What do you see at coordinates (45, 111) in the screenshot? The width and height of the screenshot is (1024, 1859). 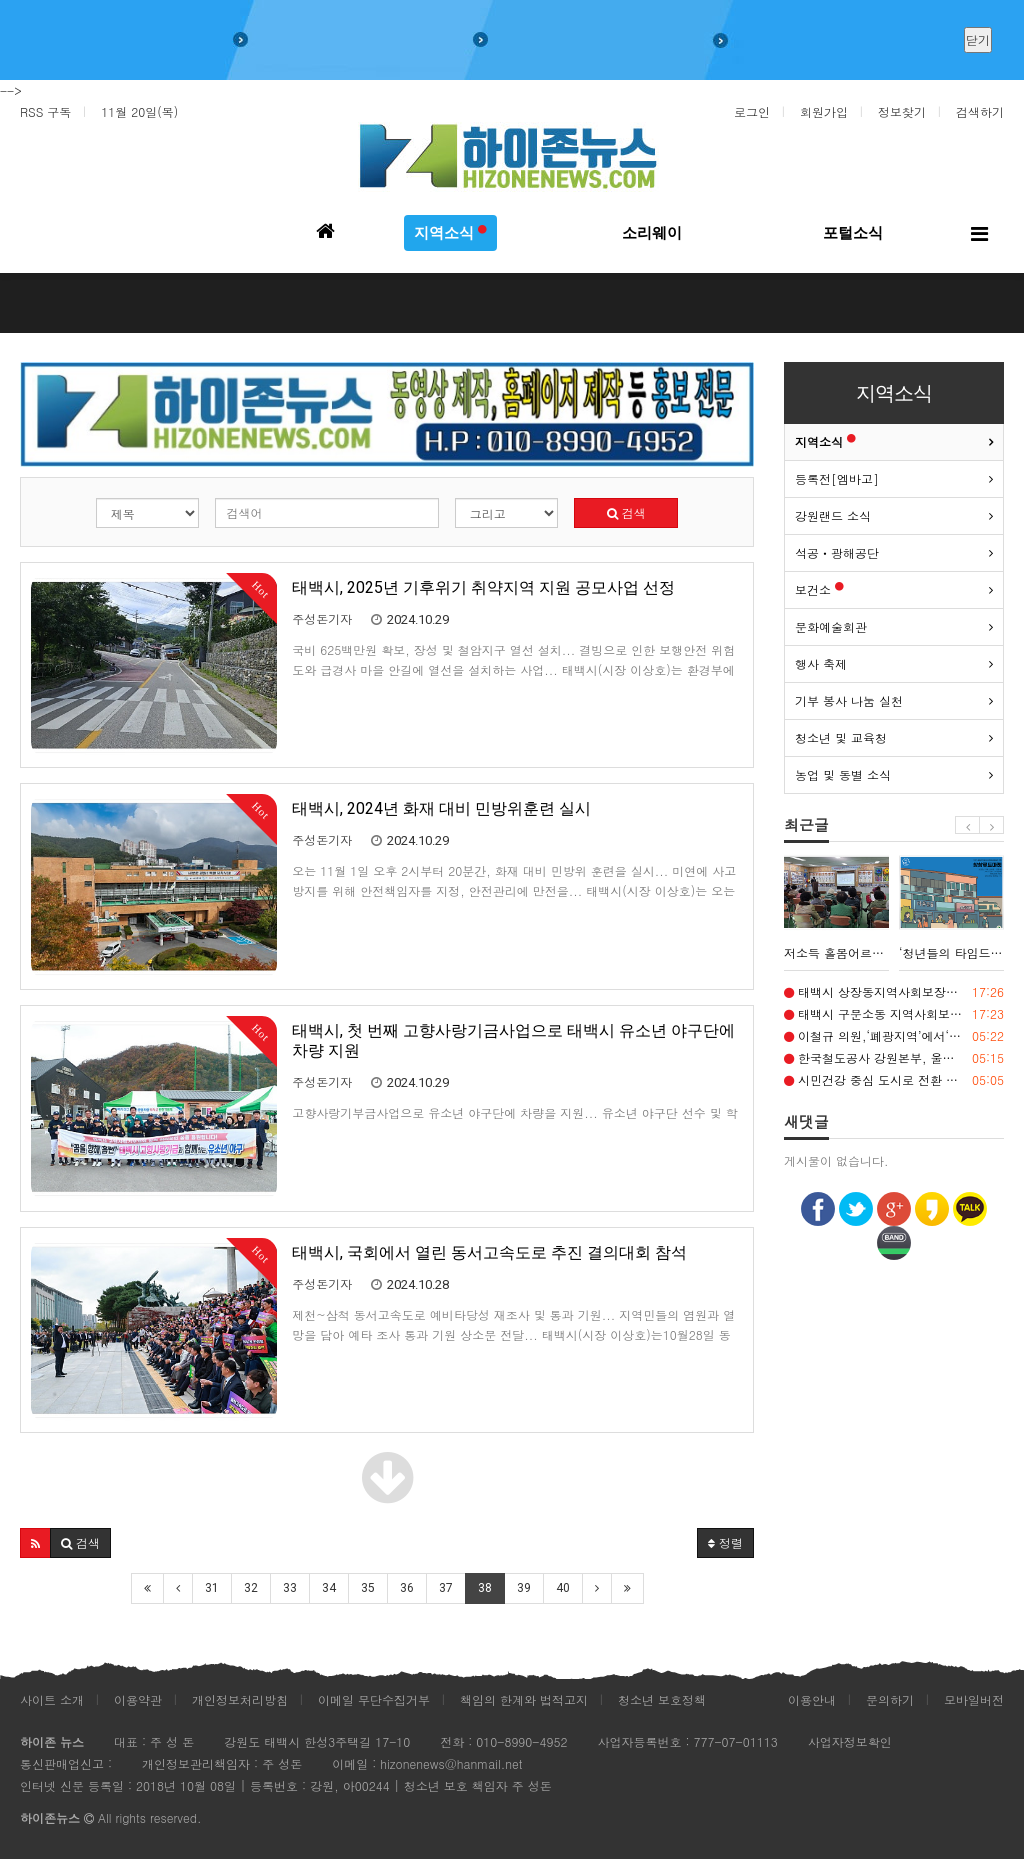 I see `RSS 구독` at bounding box center [45, 111].